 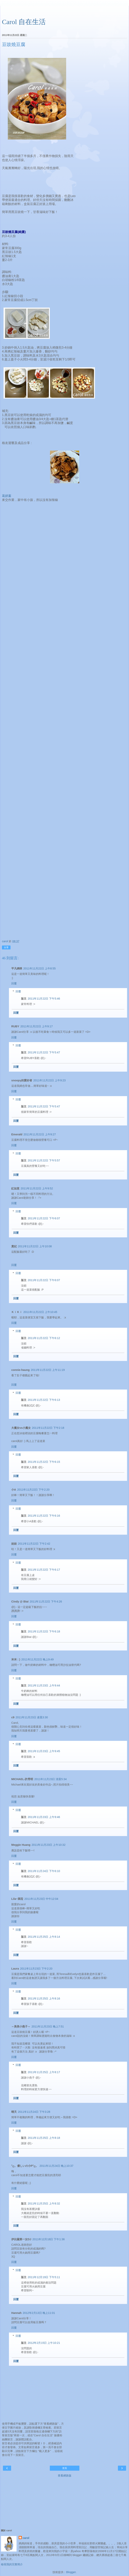 I want to click on Carol 自在生活, so click(x=24, y=21).